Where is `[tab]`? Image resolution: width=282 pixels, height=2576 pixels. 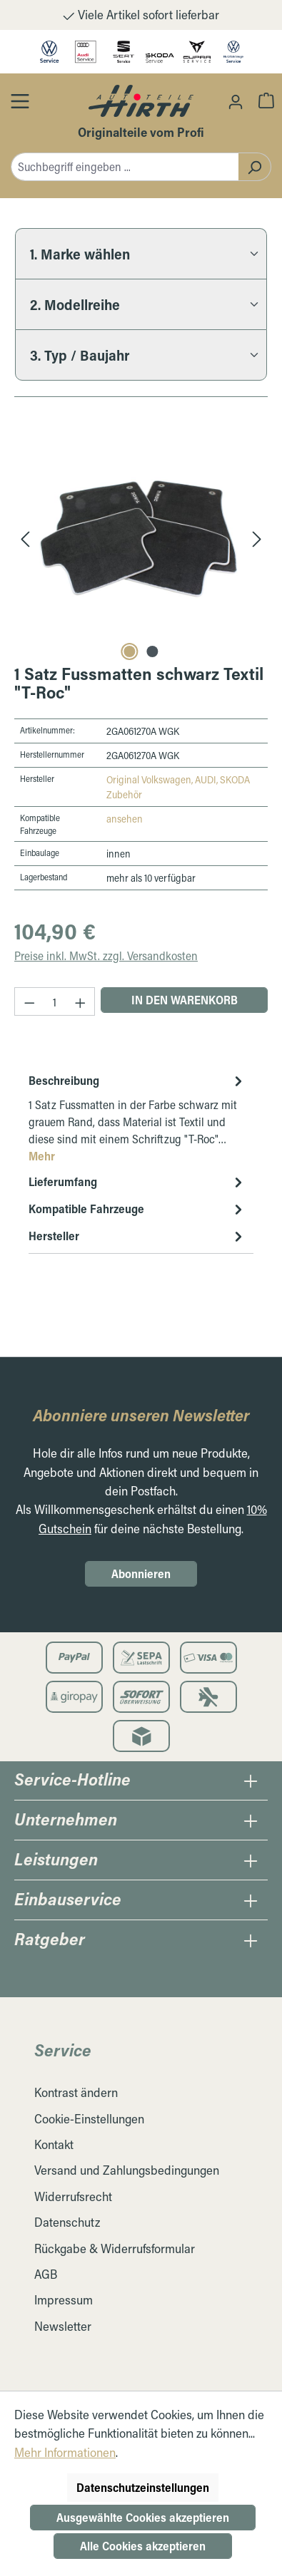
[tab] is located at coordinates (137, 1117).